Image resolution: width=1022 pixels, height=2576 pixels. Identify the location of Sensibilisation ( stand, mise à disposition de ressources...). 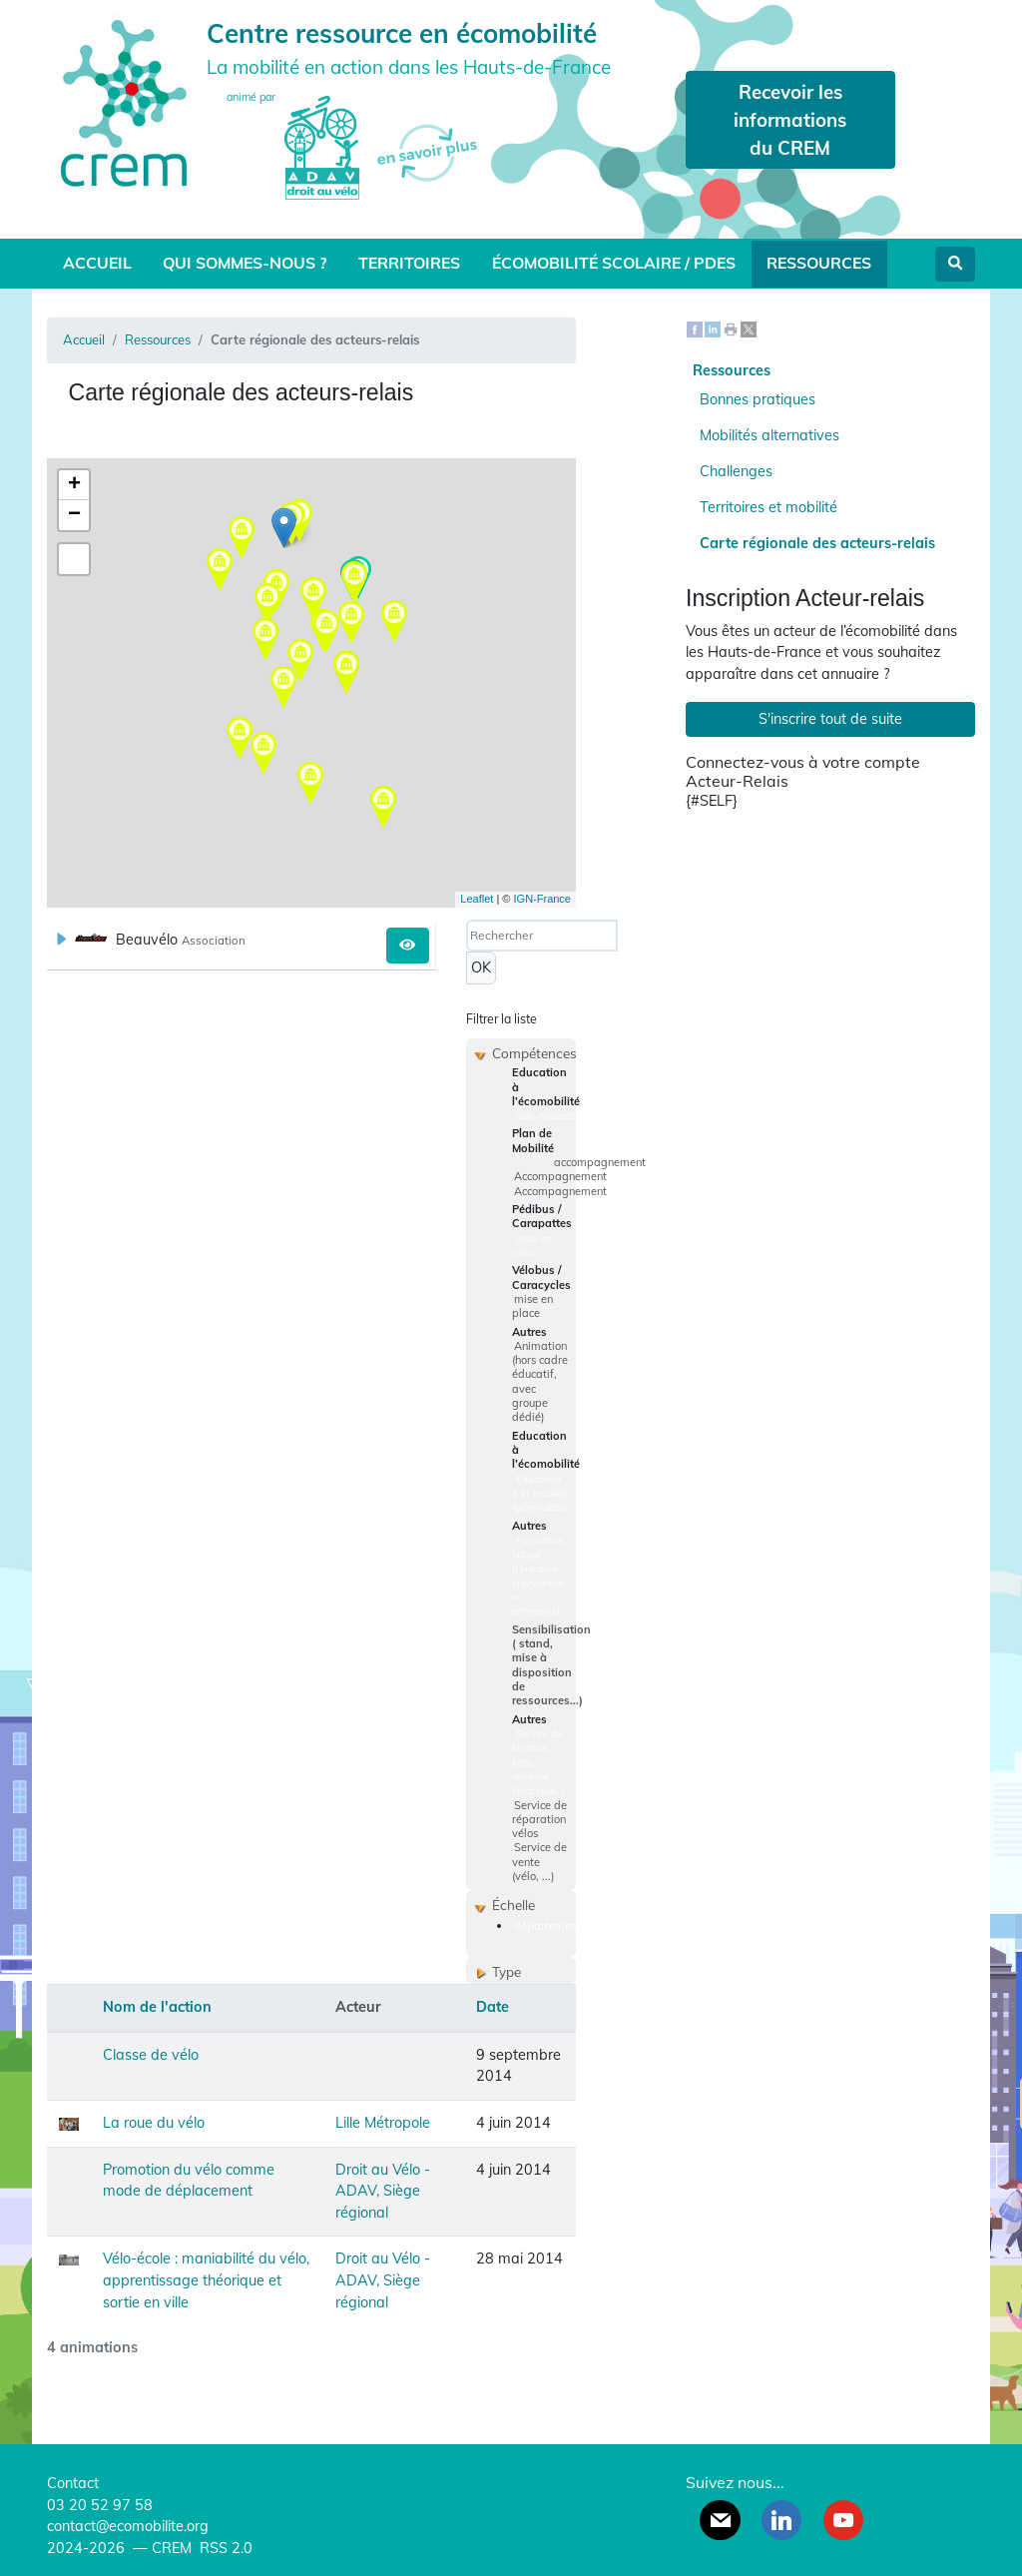
(551, 1665).